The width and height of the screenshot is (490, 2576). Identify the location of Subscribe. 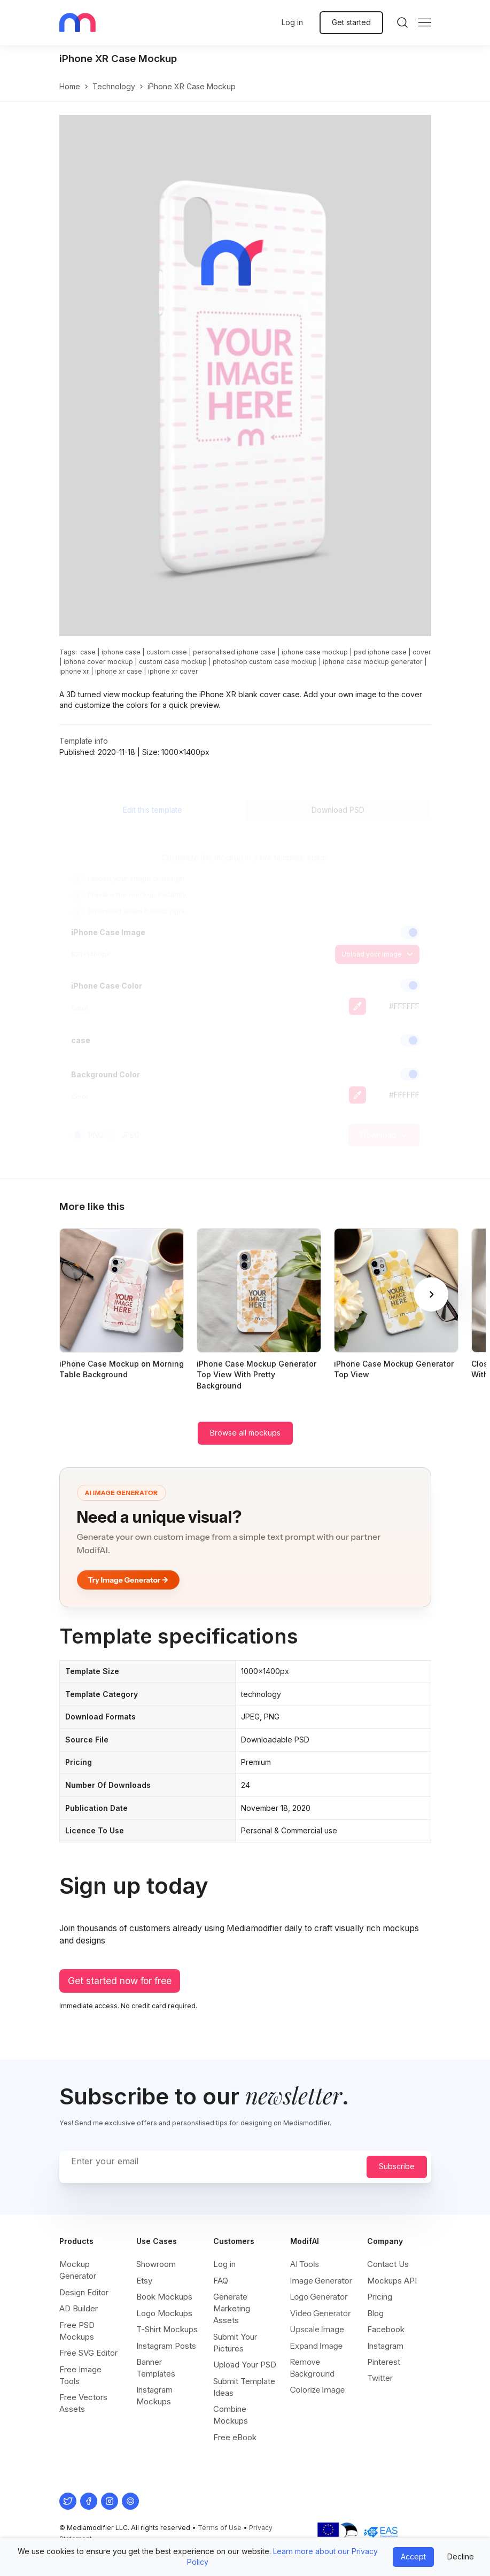
(397, 2166).